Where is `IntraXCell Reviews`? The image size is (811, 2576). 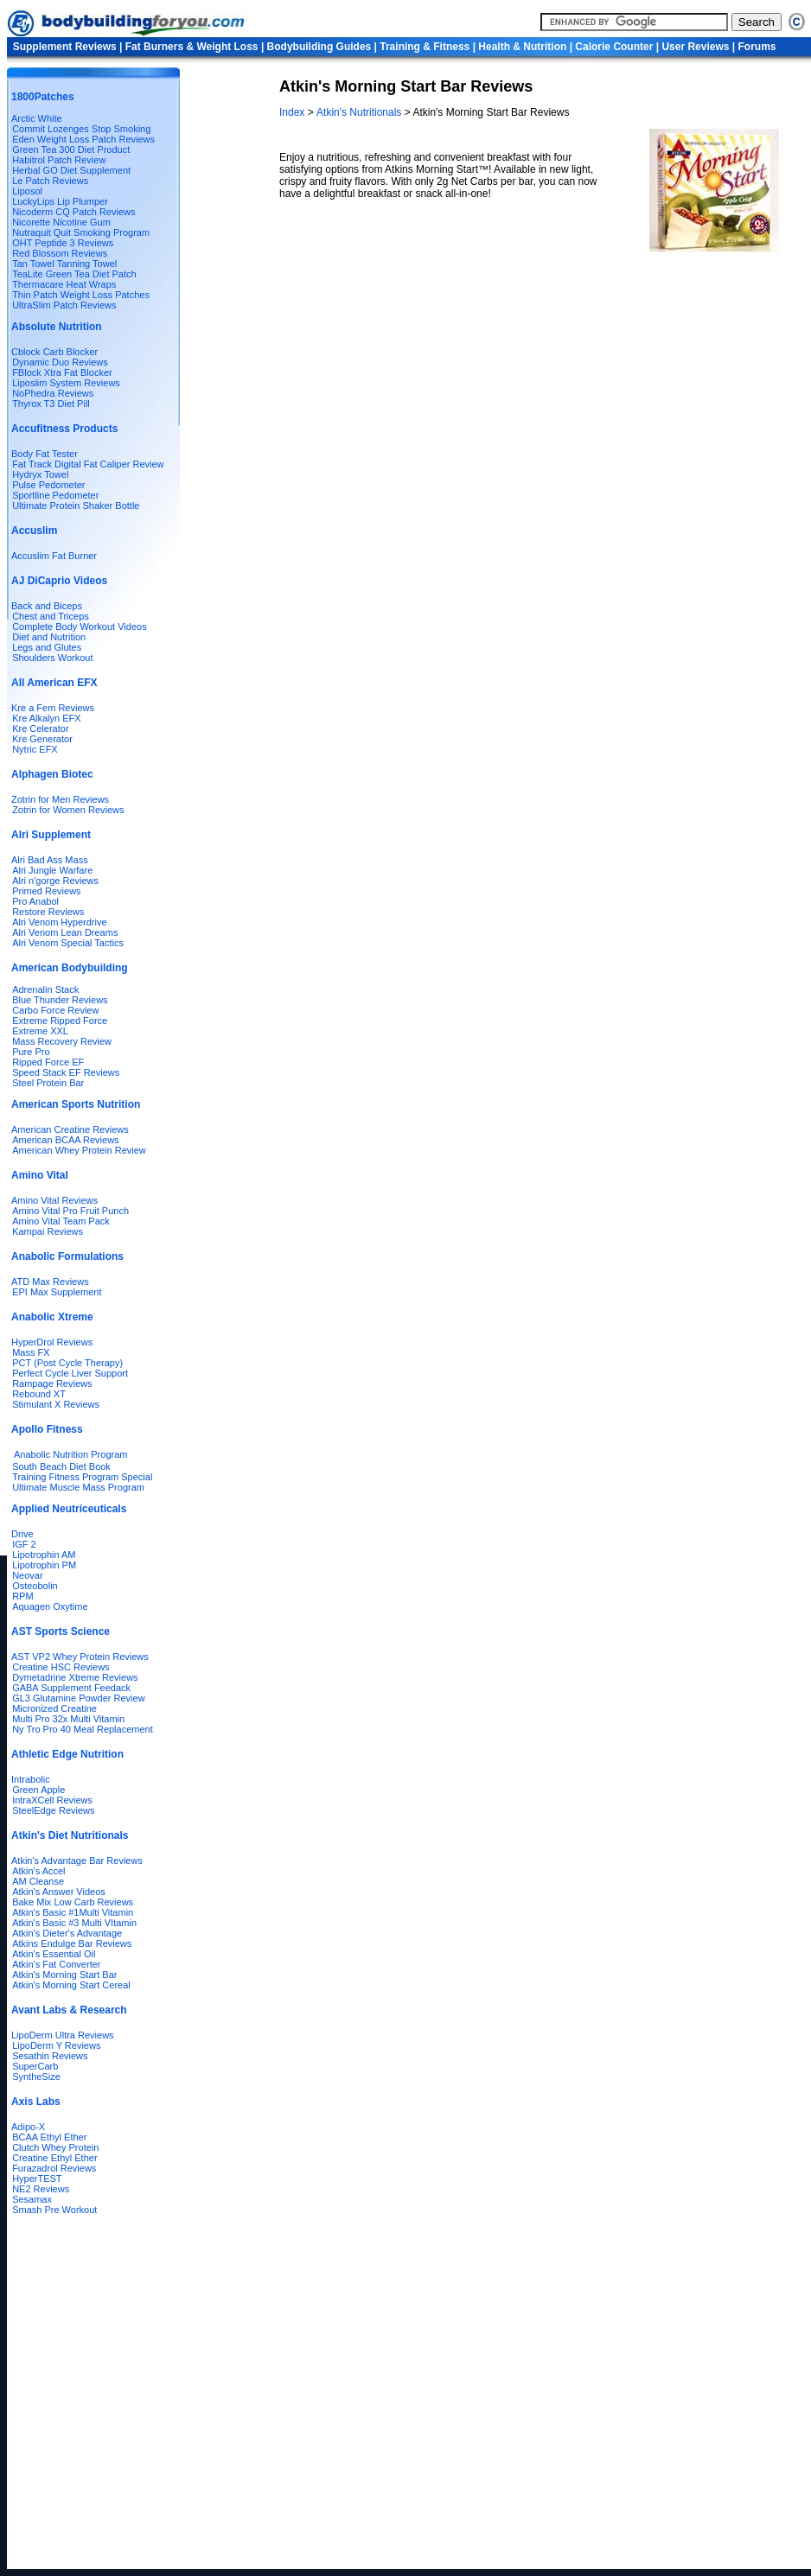 IntraXCell Reviews is located at coordinates (52, 1800).